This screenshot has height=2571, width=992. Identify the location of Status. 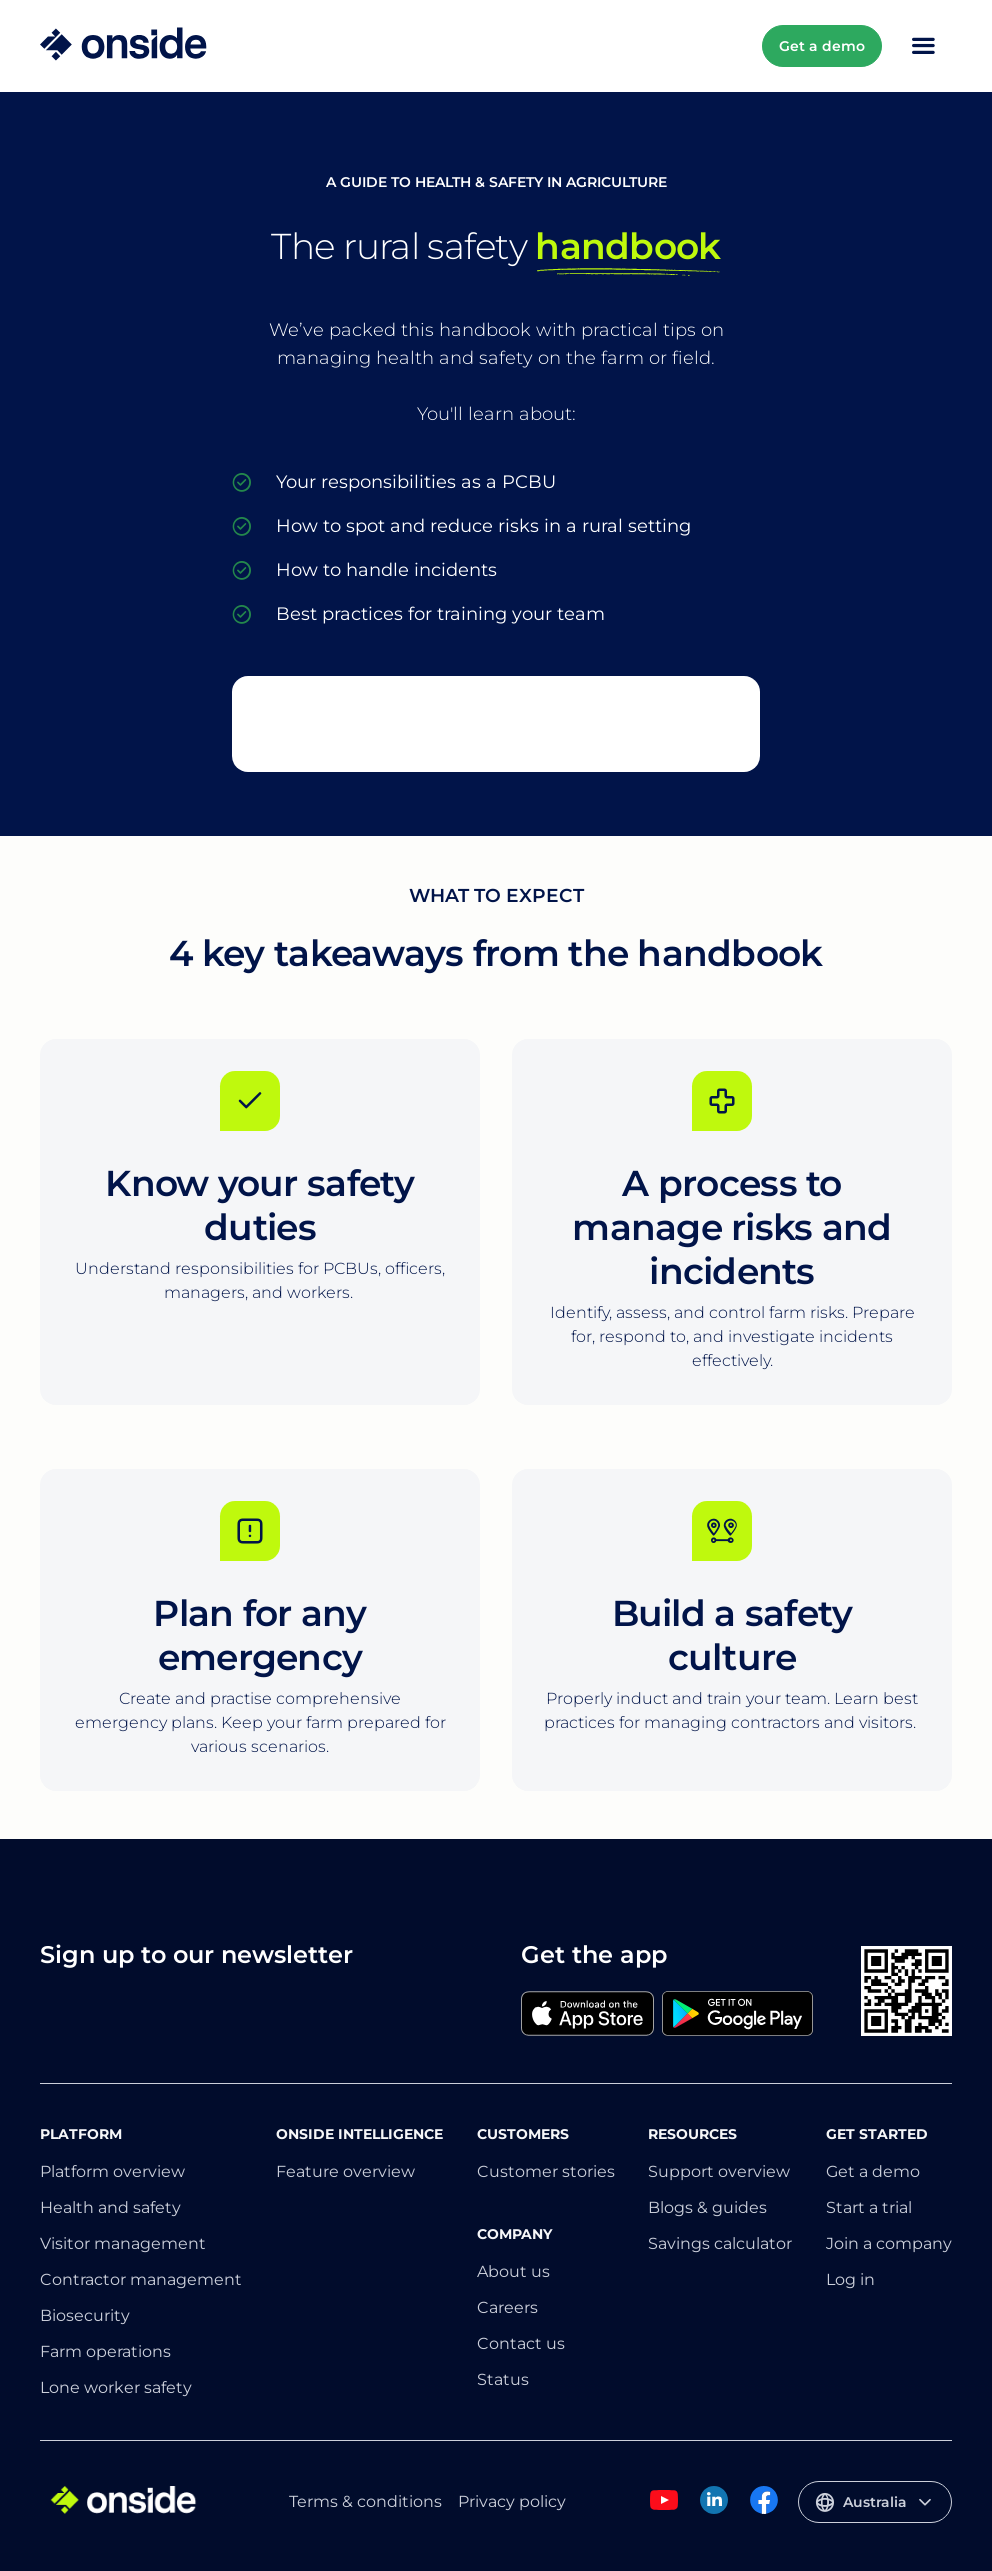
(503, 2379).